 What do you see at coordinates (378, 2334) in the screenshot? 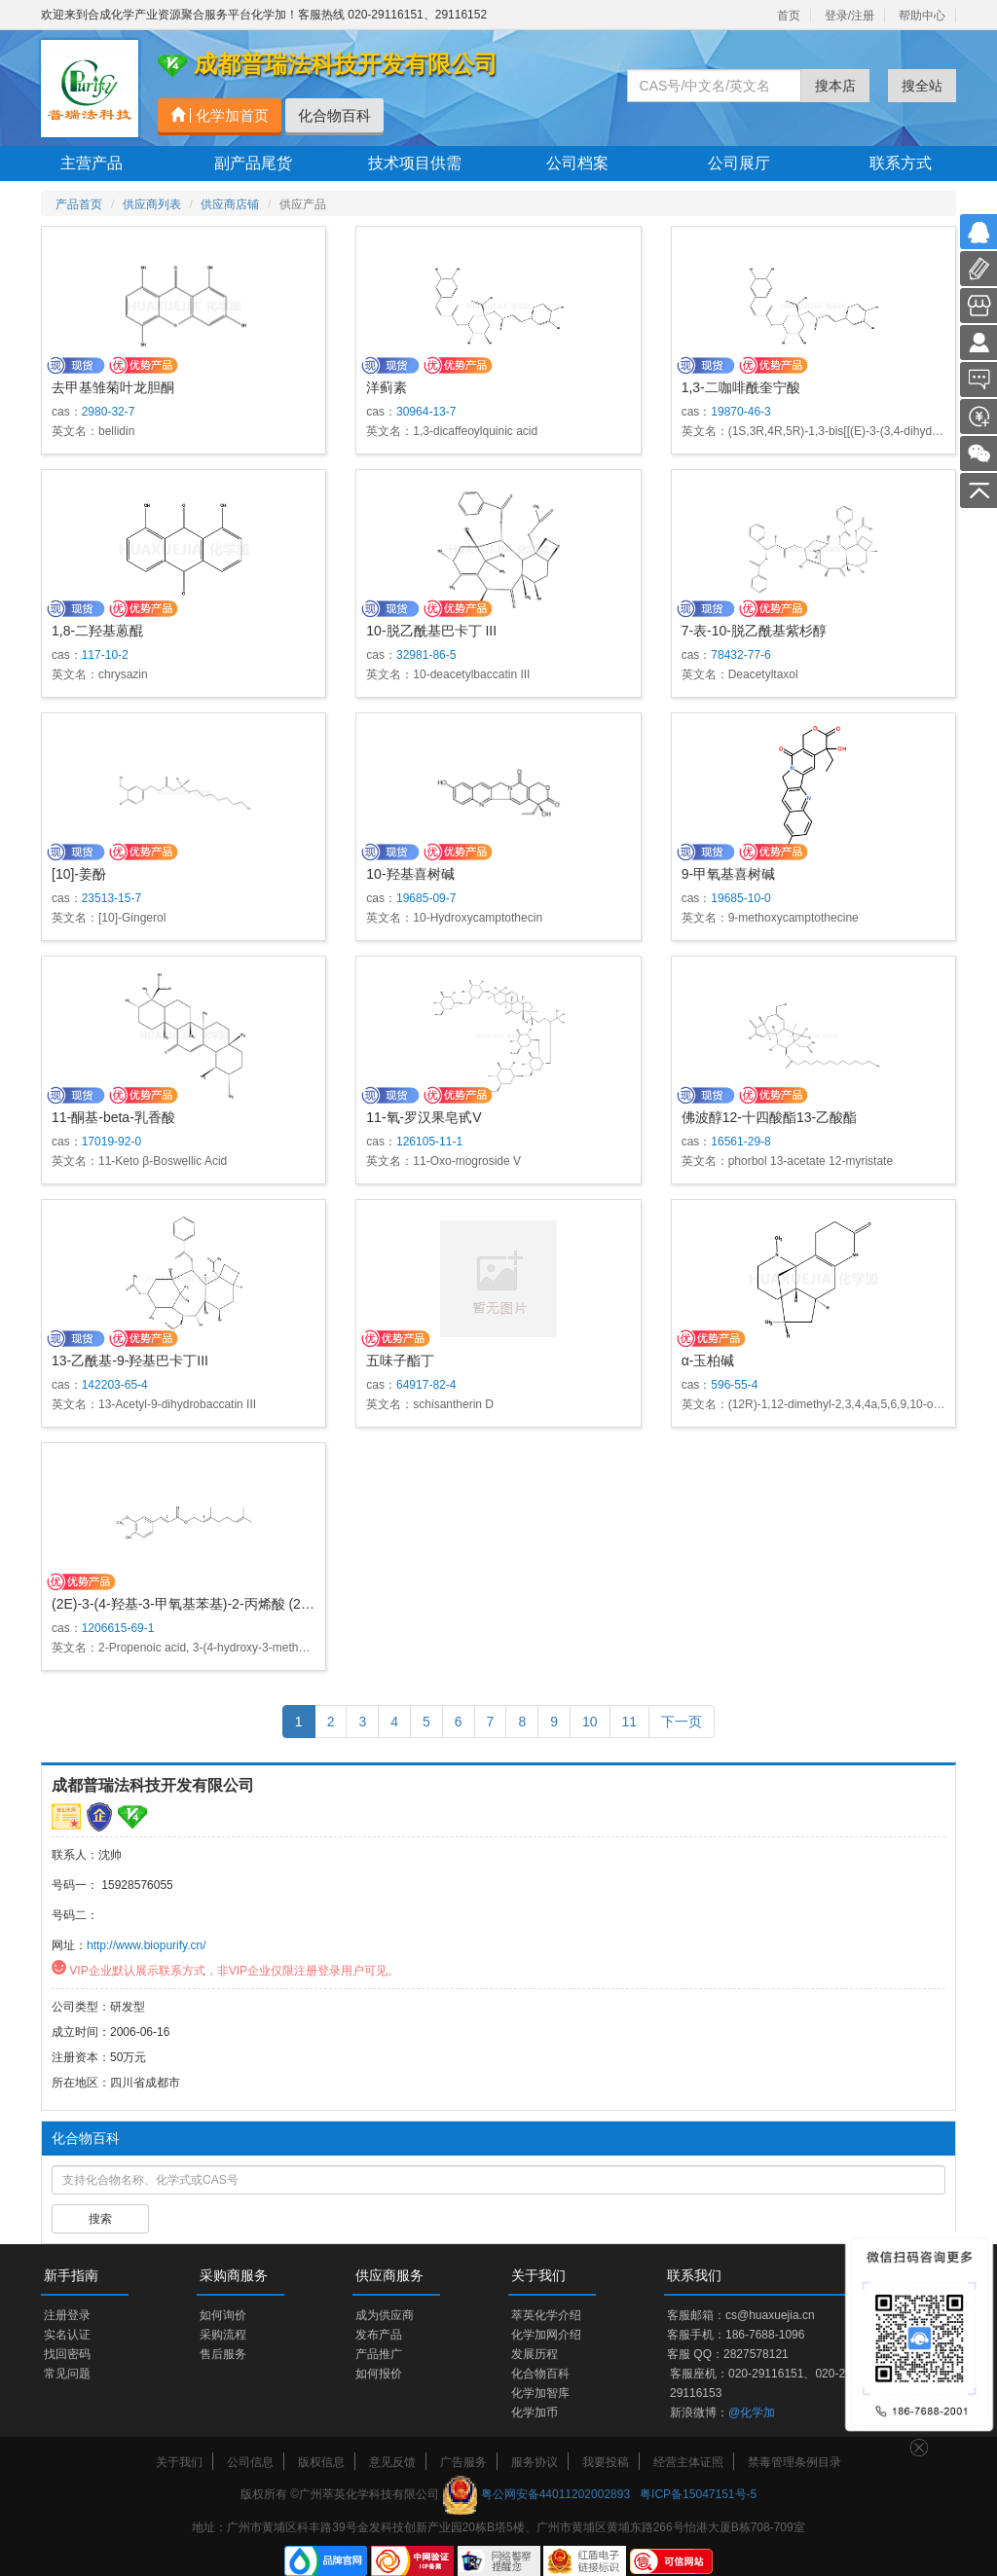
I see `发布产品` at bounding box center [378, 2334].